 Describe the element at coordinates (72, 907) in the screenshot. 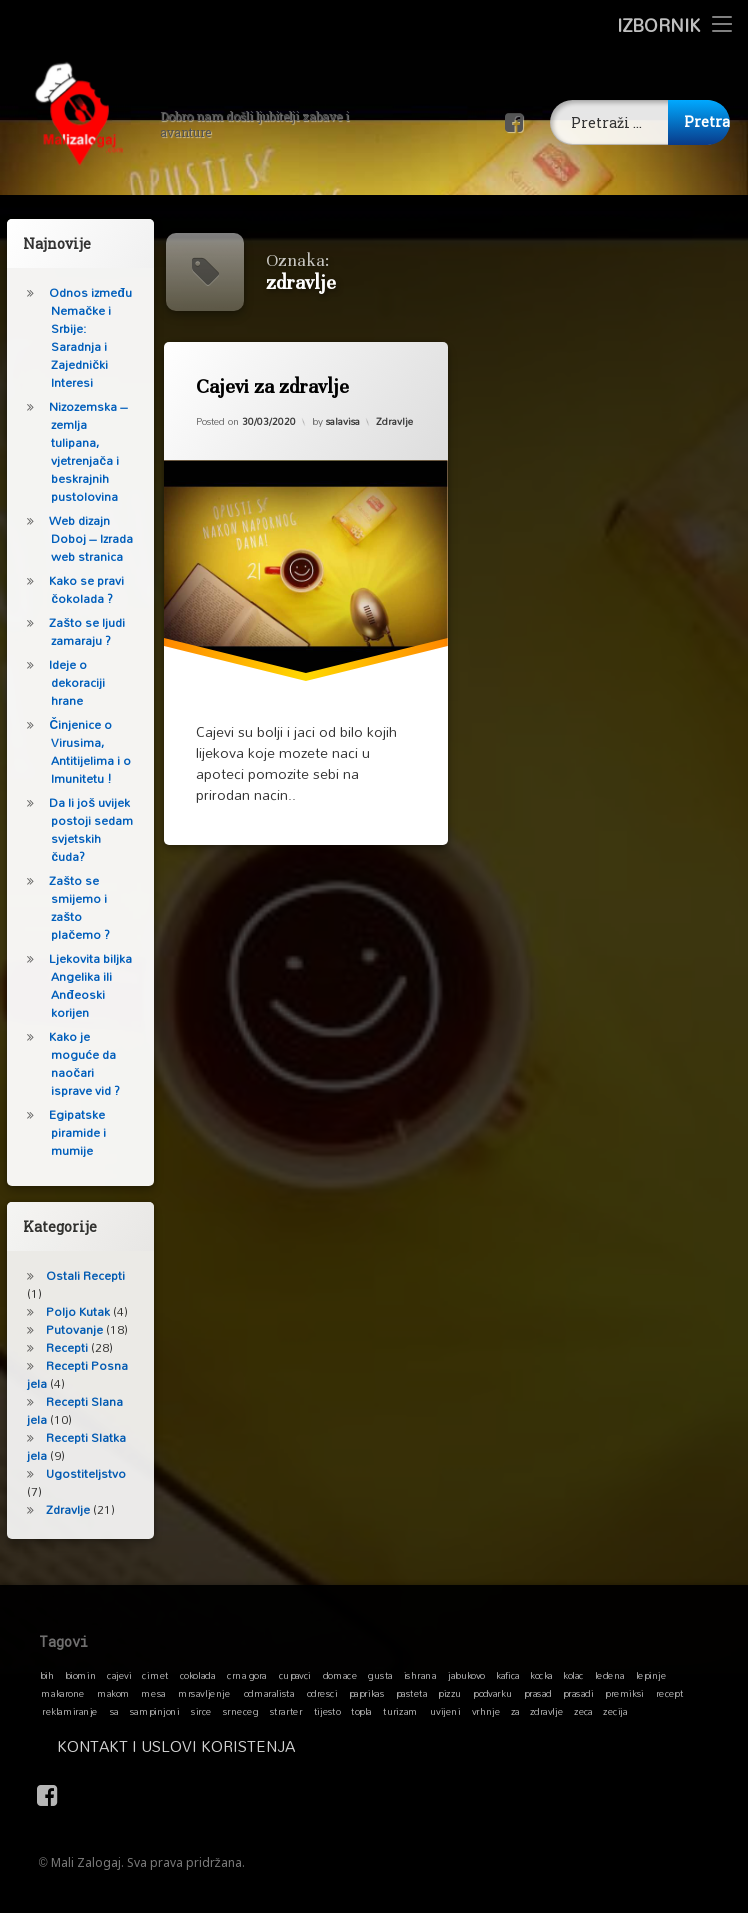

I see `Zašto se smijemo i zašto plačemo ?` at that location.